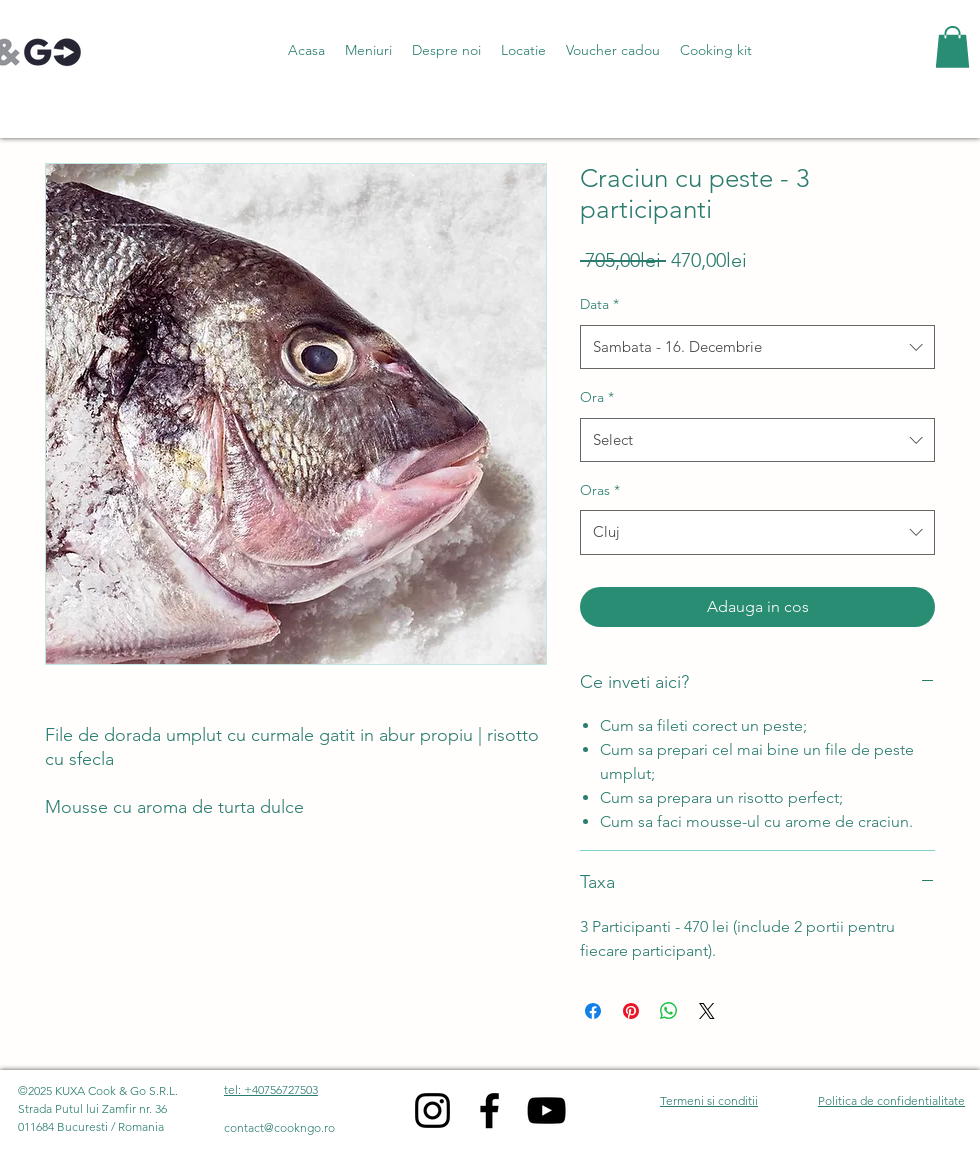  Describe the element at coordinates (631, 1011) in the screenshot. I see `[Pin on Pinterest]` at that location.